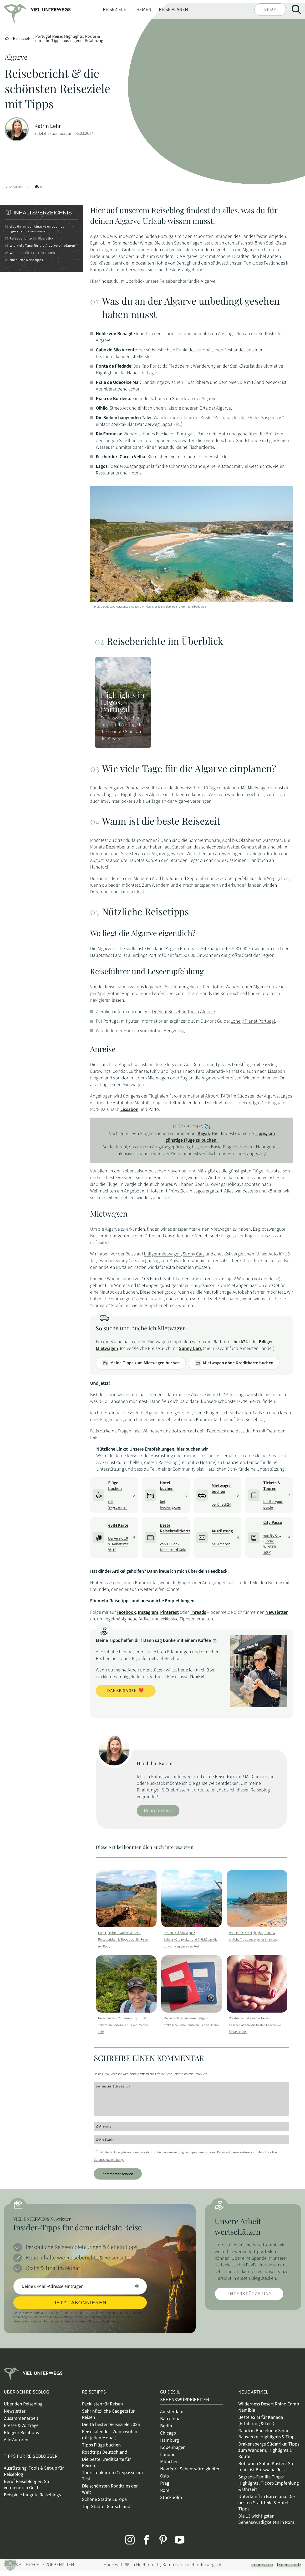  What do you see at coordinates (169, 2467) in the screenshot?
I see `München` at bounding box center [169, 2467].